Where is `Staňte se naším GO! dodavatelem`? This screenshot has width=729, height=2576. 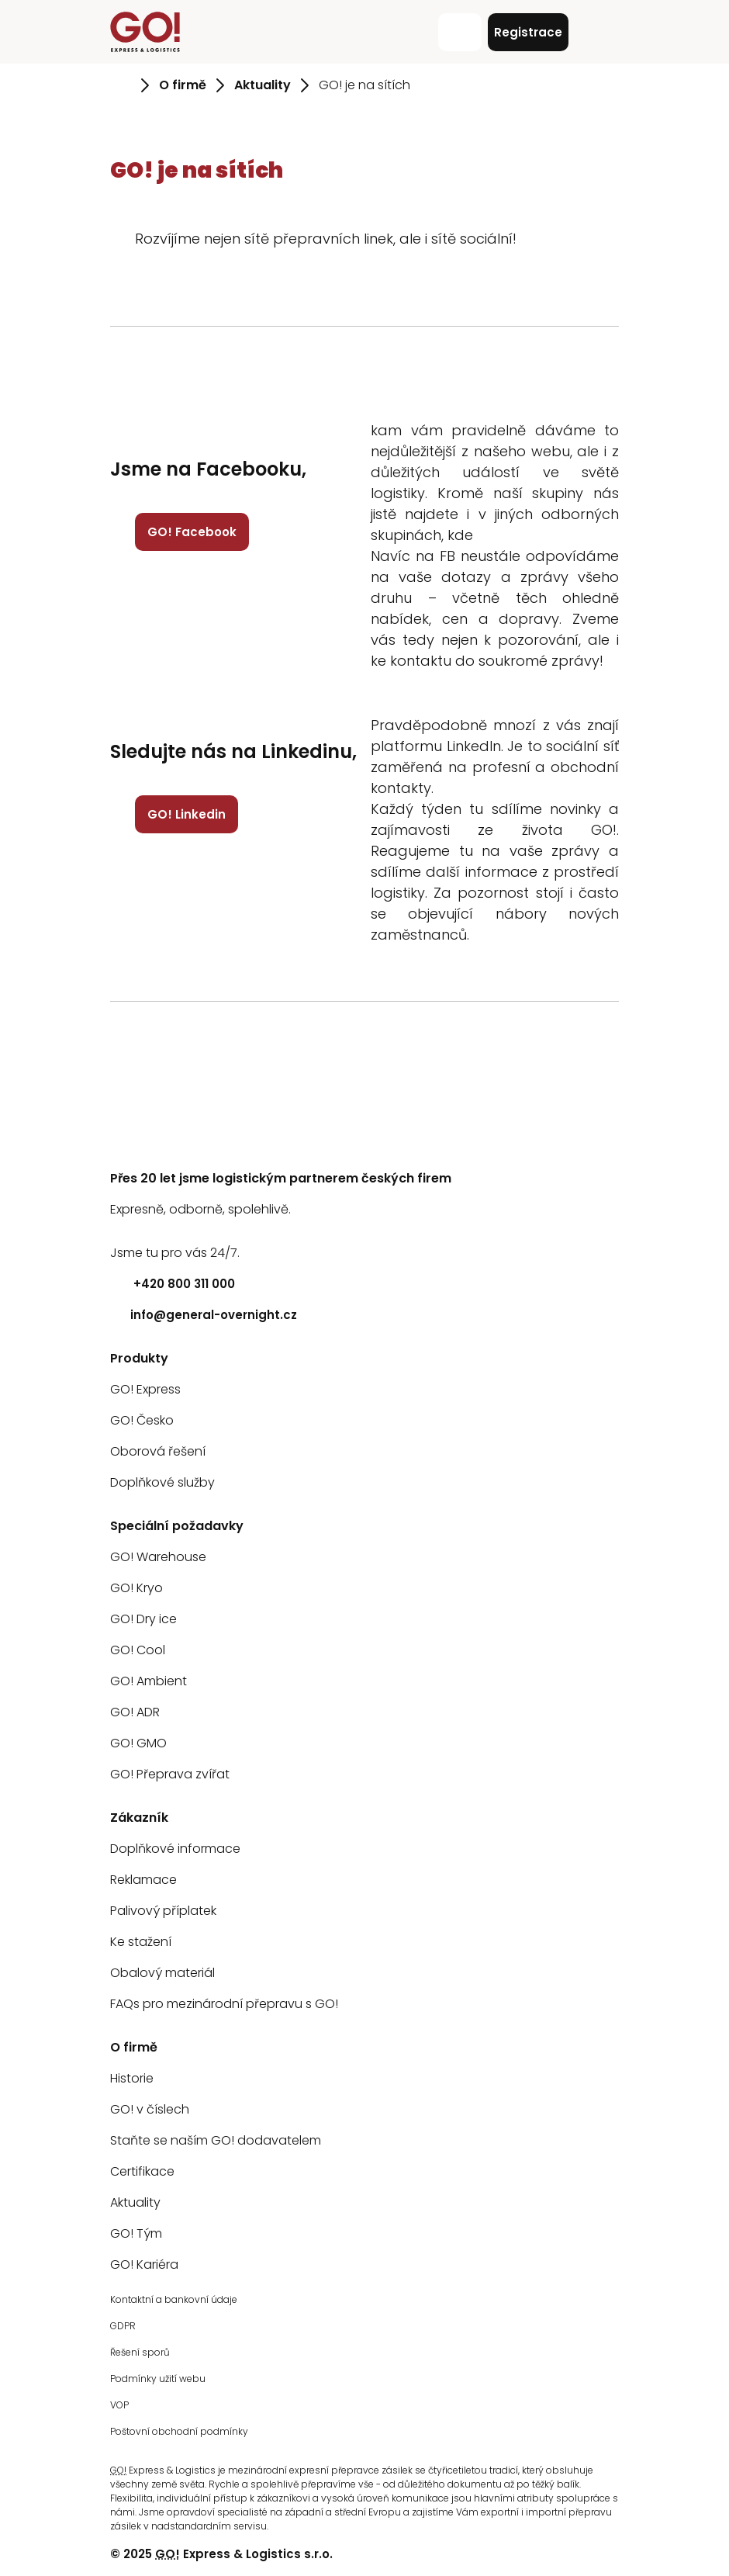 Staňte se naším GO! dodavatelem is located at coordinates (215, 2140).